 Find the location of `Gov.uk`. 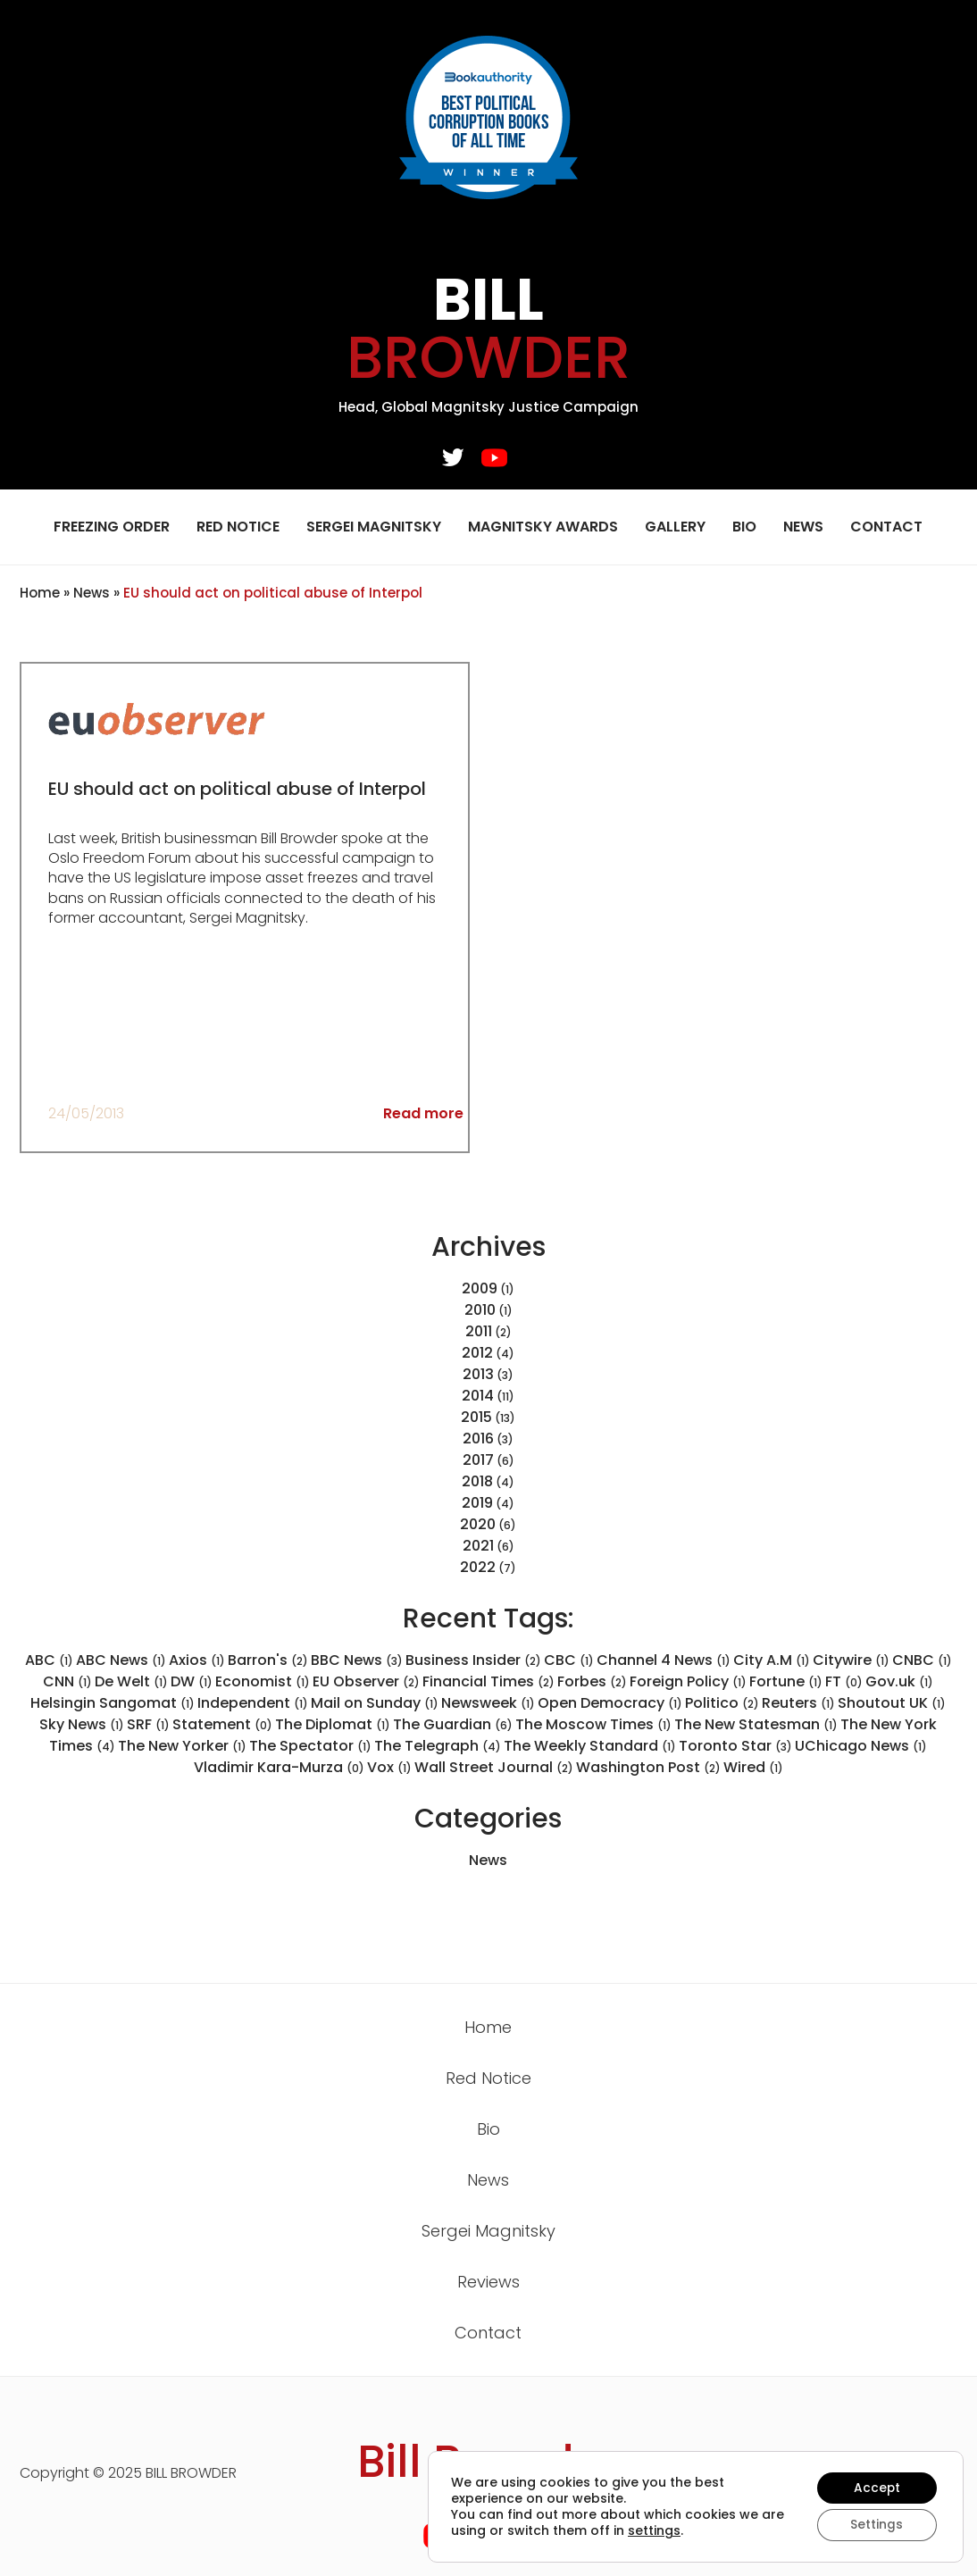

Gov.uk is located at coordinates (899, 1681).